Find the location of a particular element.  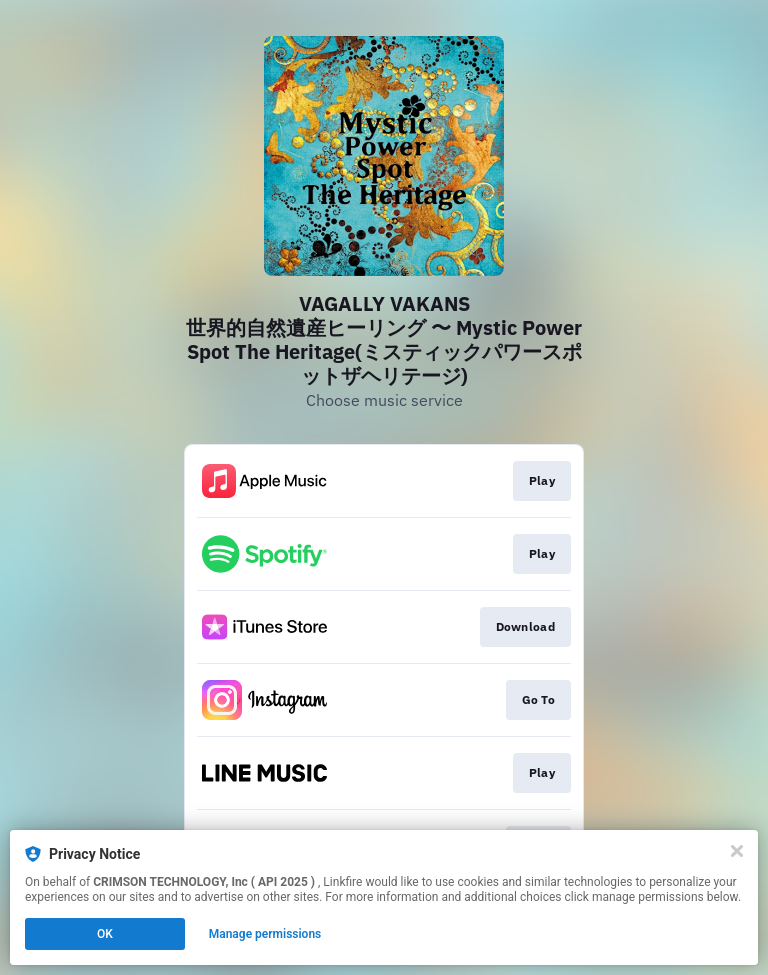

Manage permissions is located at coordinates (265, 934).